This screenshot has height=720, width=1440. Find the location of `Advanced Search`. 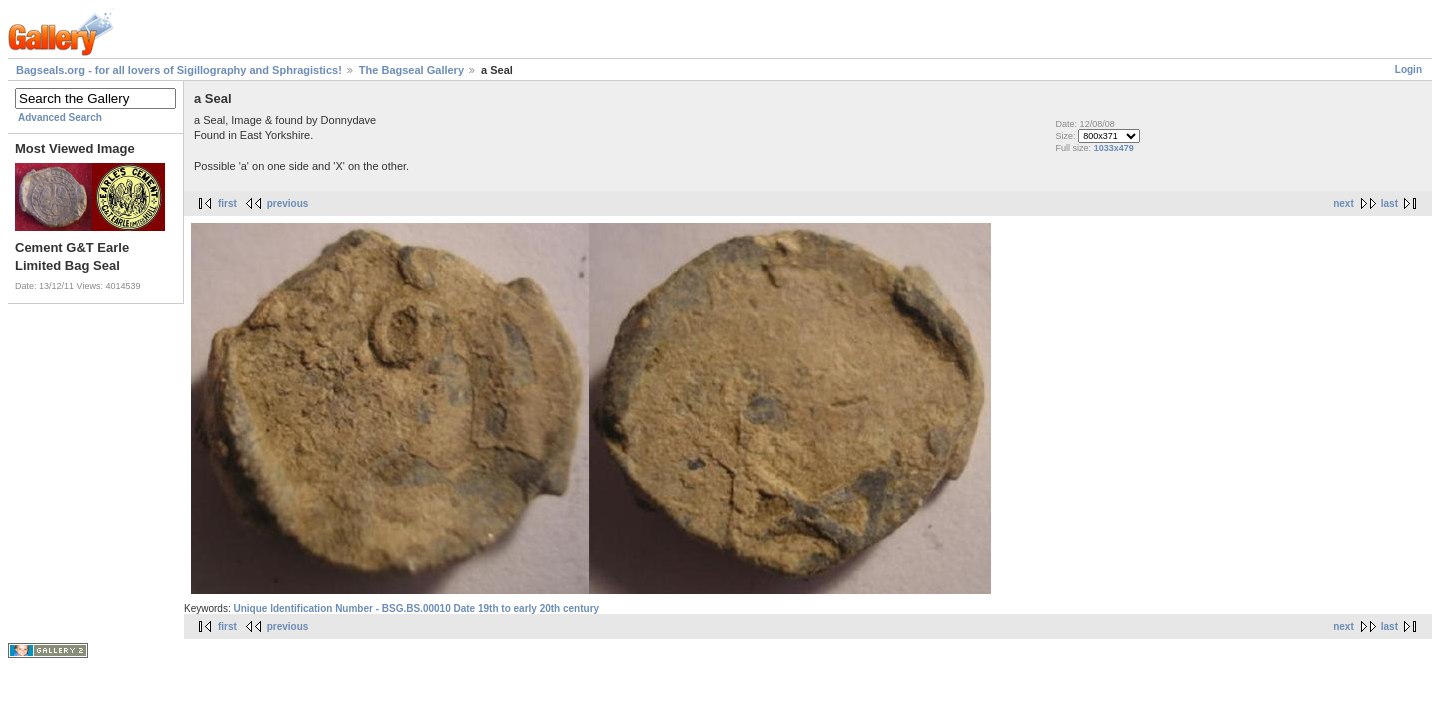

Advanced Search is located at coordinates (60, 117).